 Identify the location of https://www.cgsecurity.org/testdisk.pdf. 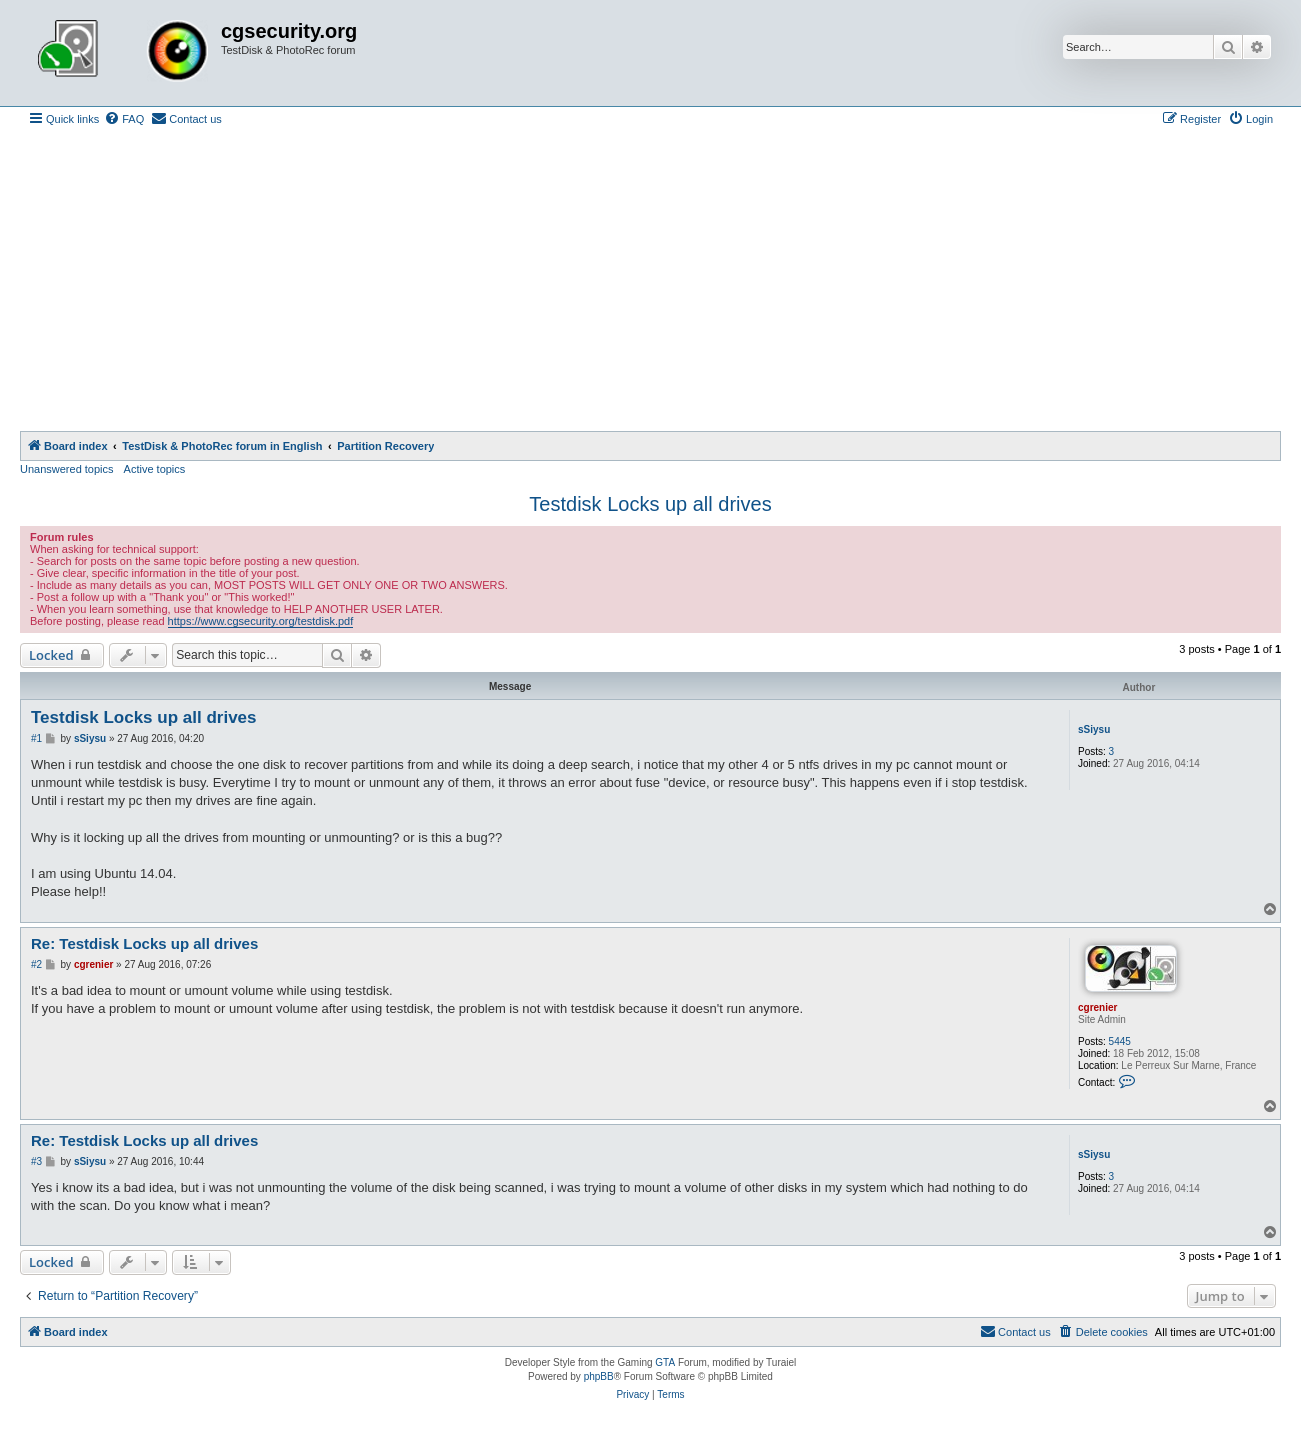
(261, 621).